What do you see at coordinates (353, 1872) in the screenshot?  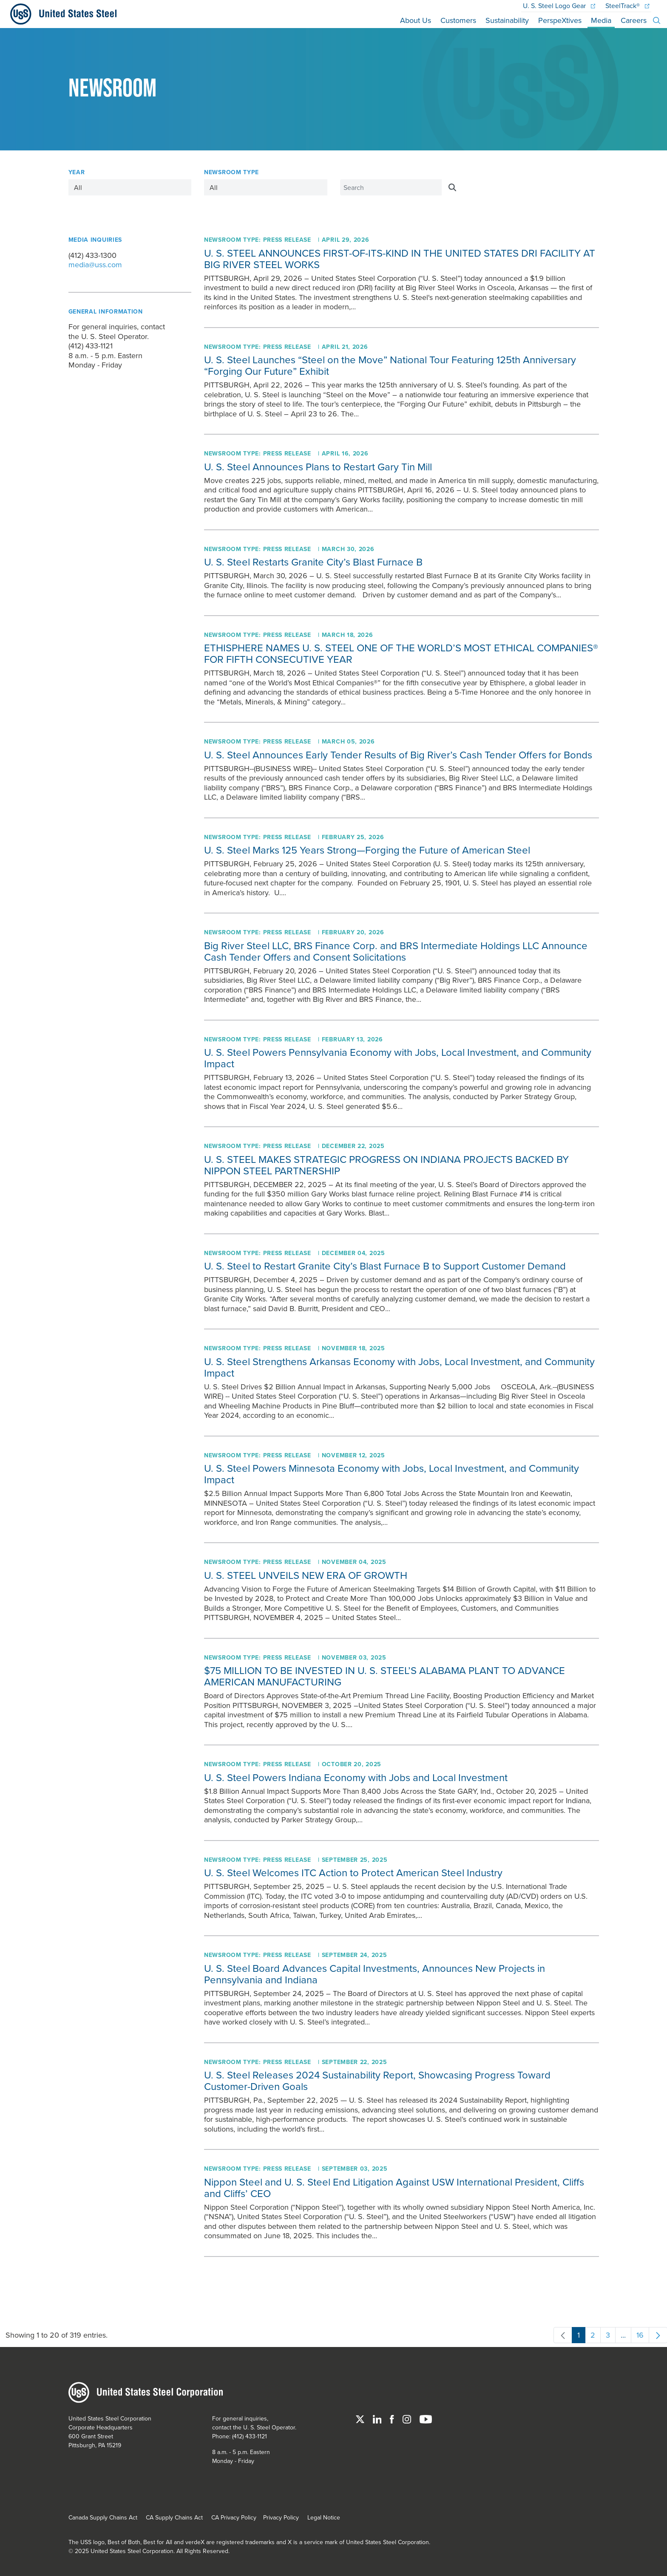 I see `Welcomes ITC Action to Protect American Steel Industry` at bounding box center [353, 1872].